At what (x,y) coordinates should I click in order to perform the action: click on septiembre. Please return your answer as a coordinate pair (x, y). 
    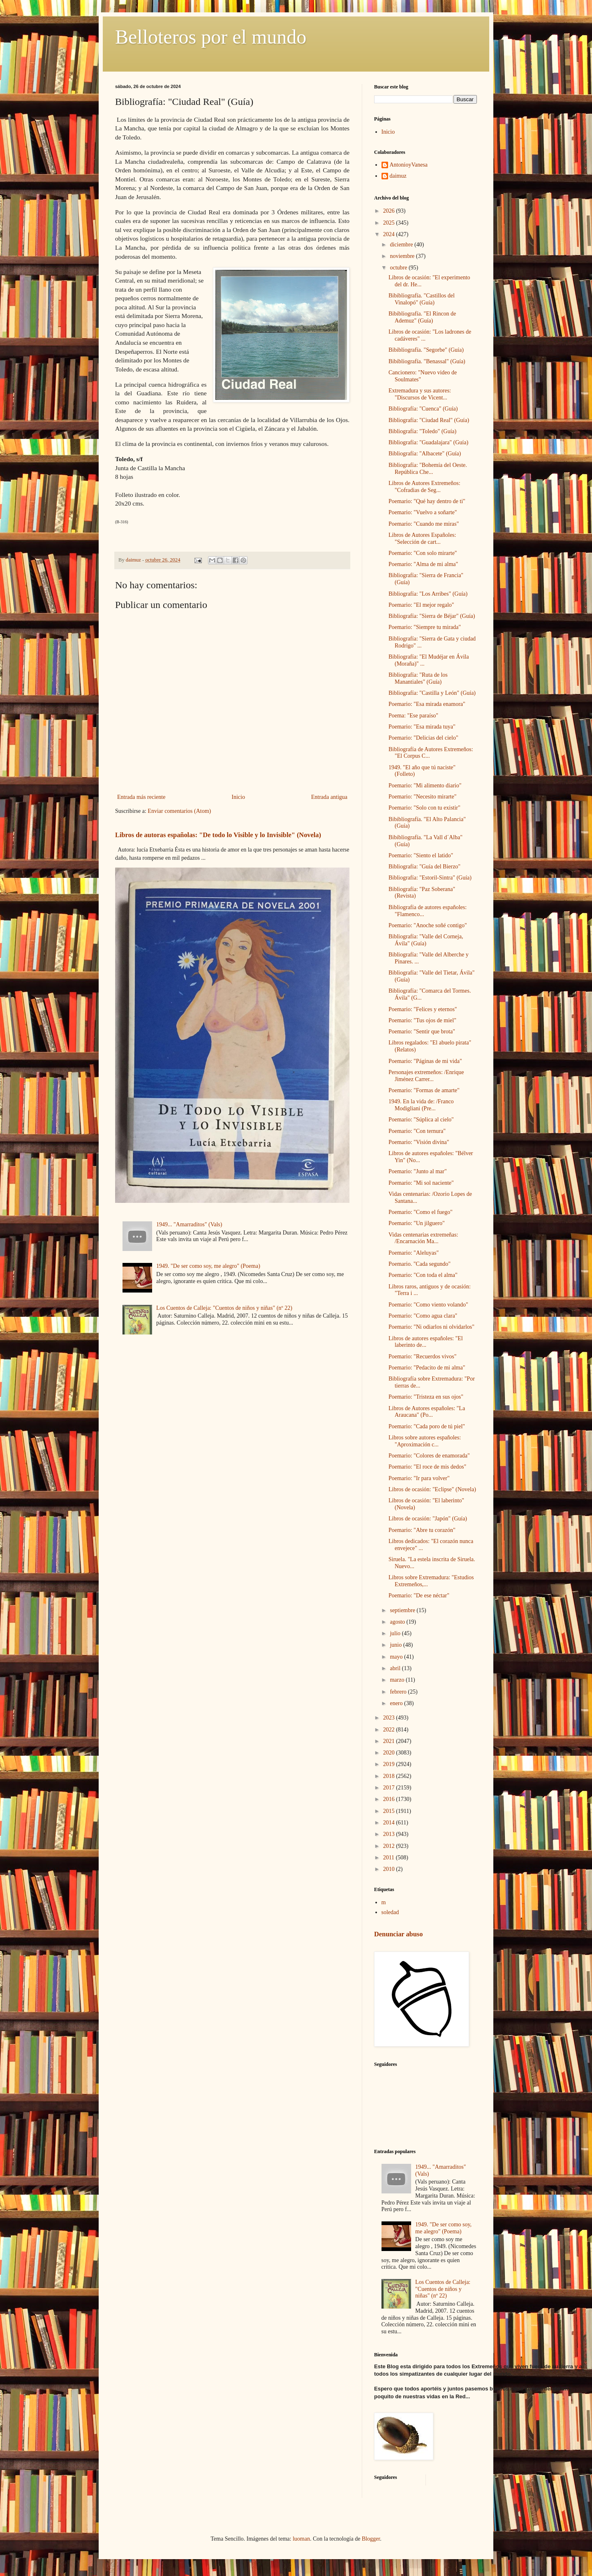
    Looking at the image, I should click on (403, 1610).